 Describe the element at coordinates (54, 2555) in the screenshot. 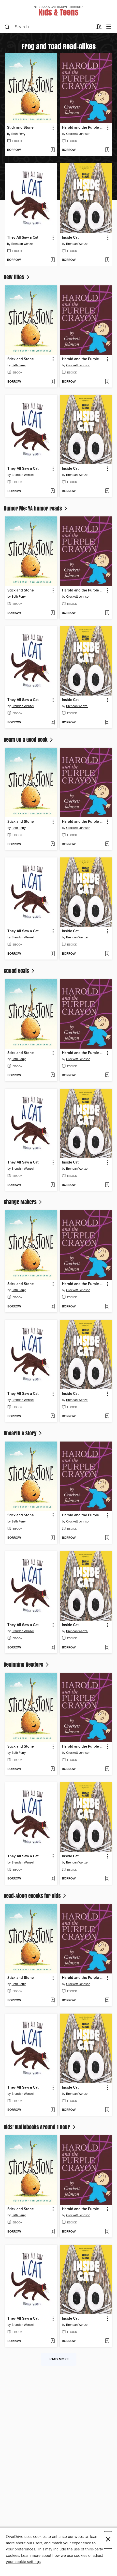

I see `Learn more about how we use cookies` at that location.